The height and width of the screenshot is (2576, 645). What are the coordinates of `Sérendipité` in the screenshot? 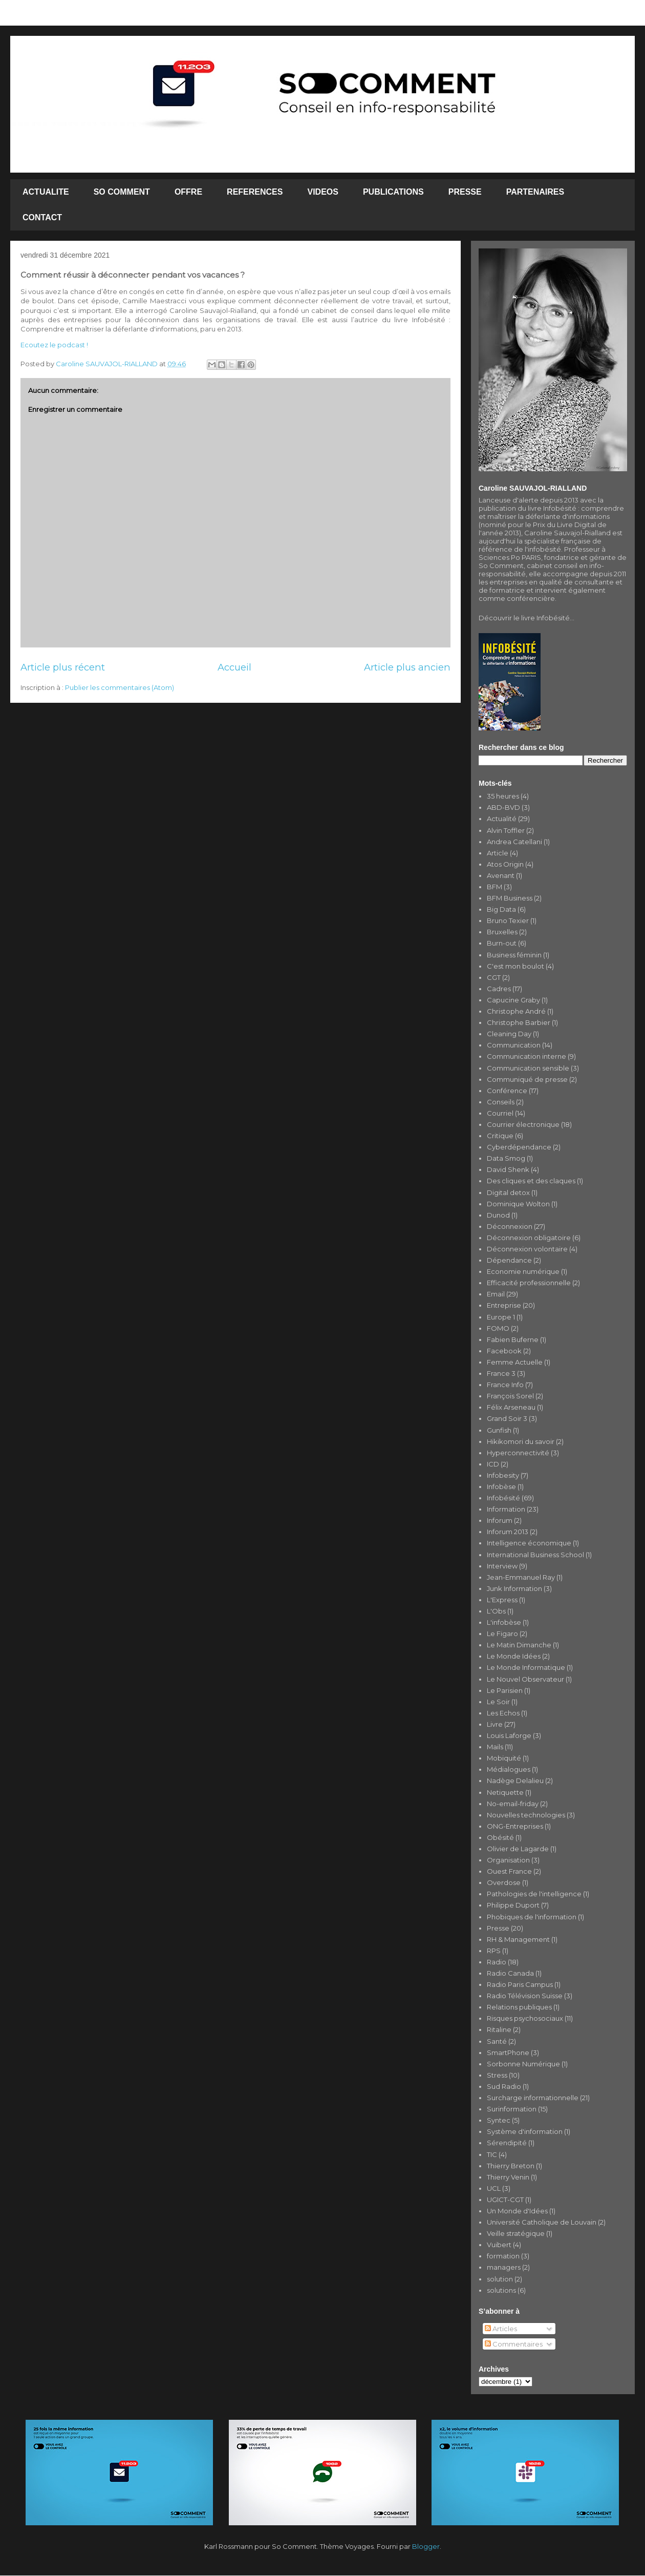 It's located at (507, 2143).